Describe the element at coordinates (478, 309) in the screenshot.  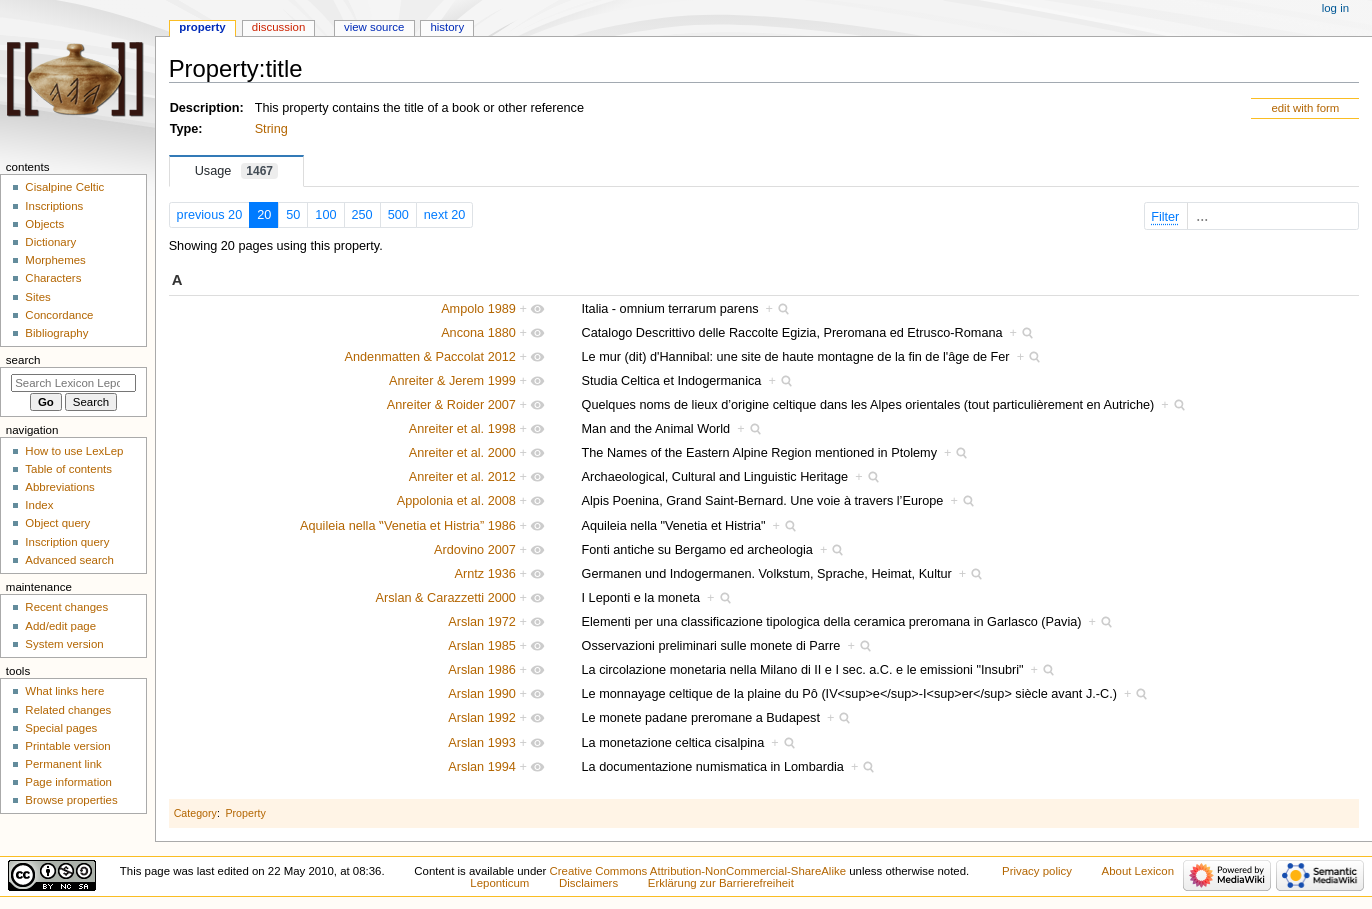
I see `Ampolo 1989` at that location.